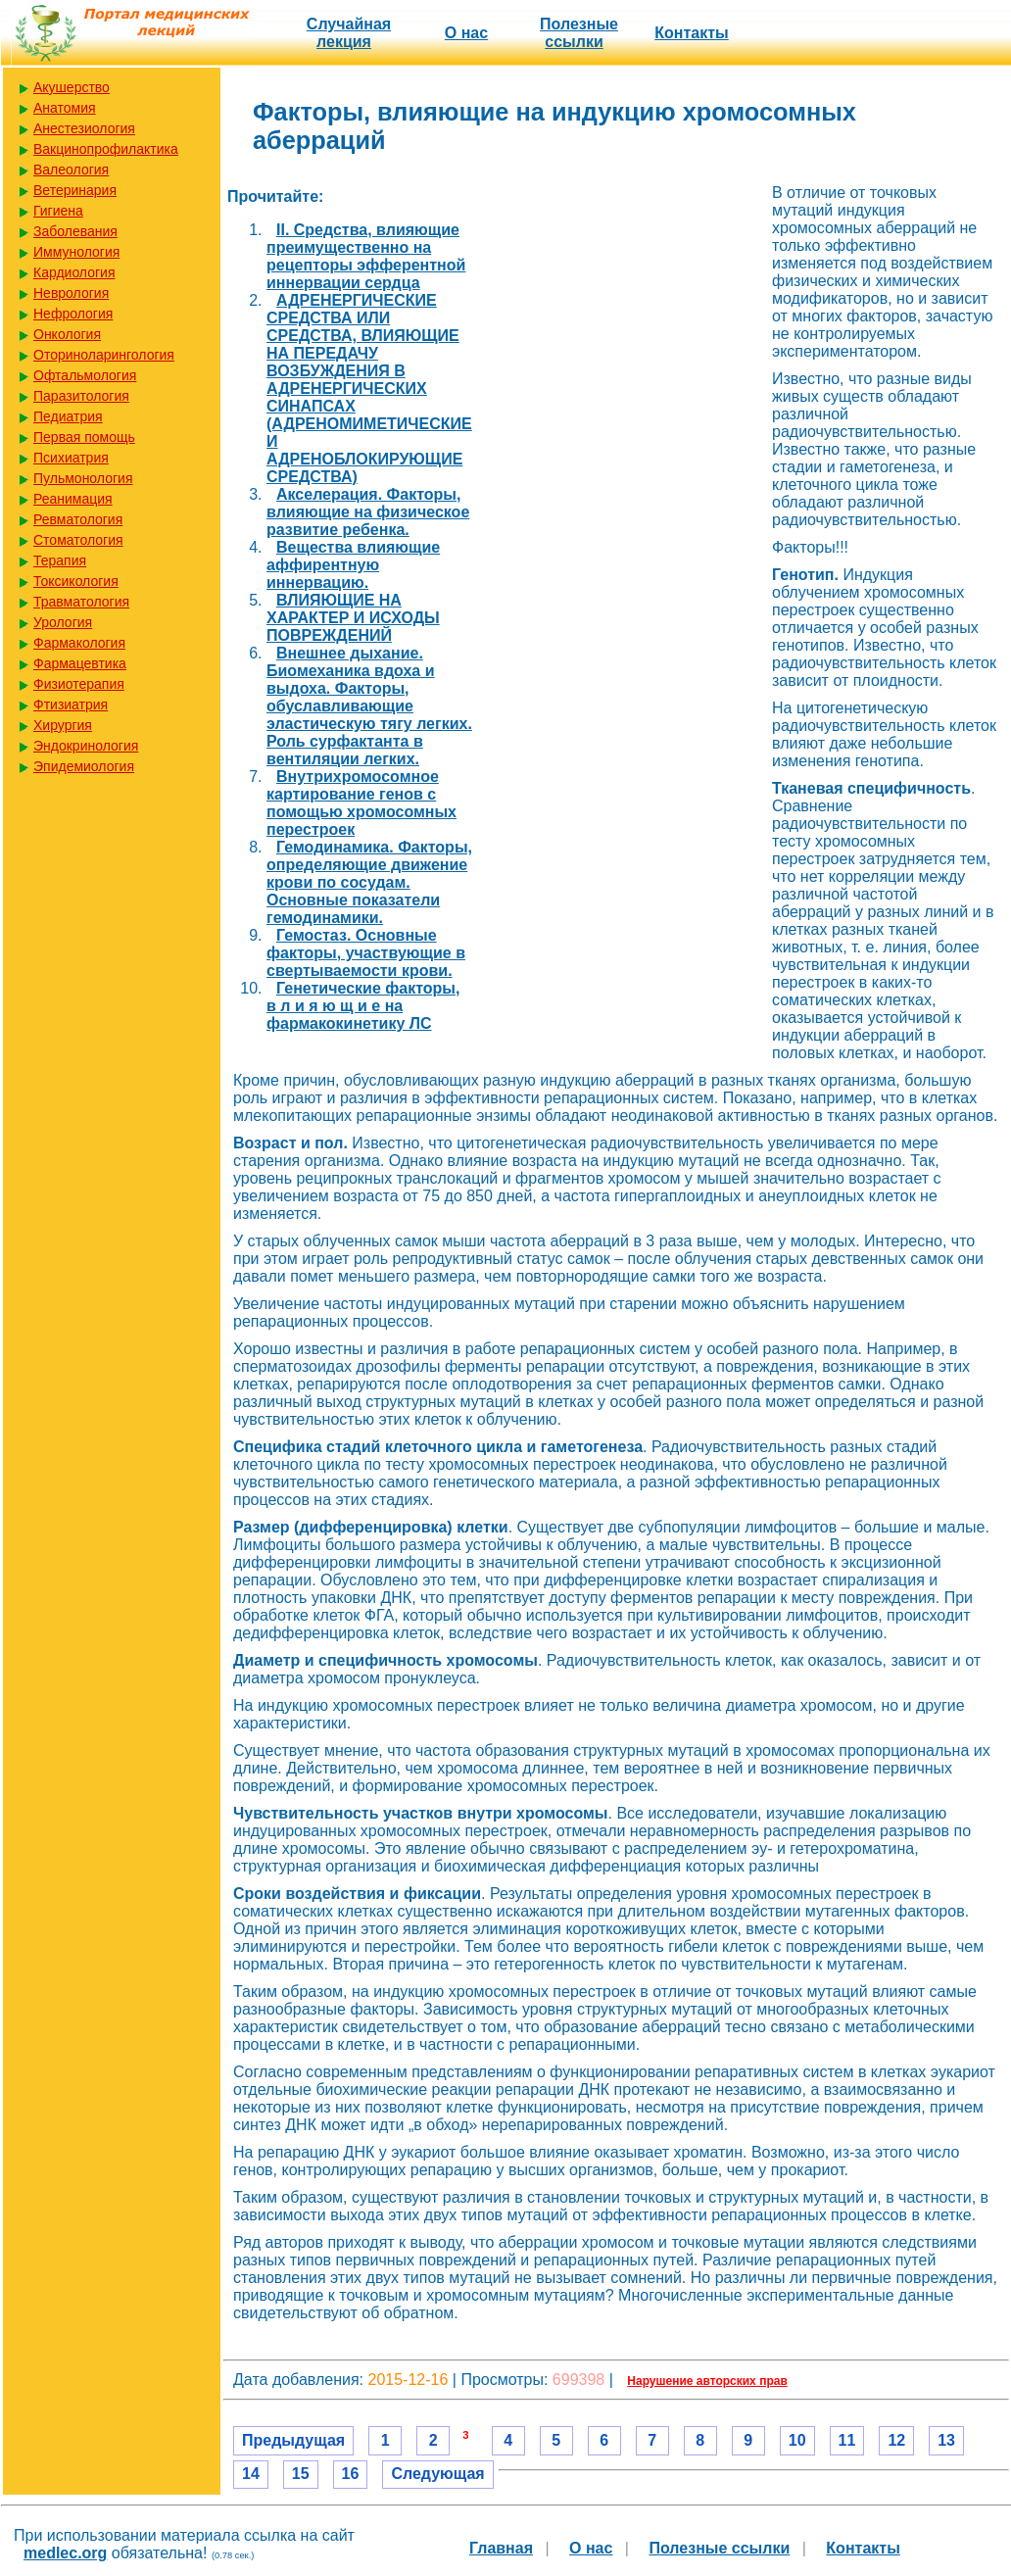 This screenshot has width=1011, height=2576. Describe the element at coordinates (78, 540) in the screenshot. I see `Стоматология` at that location.